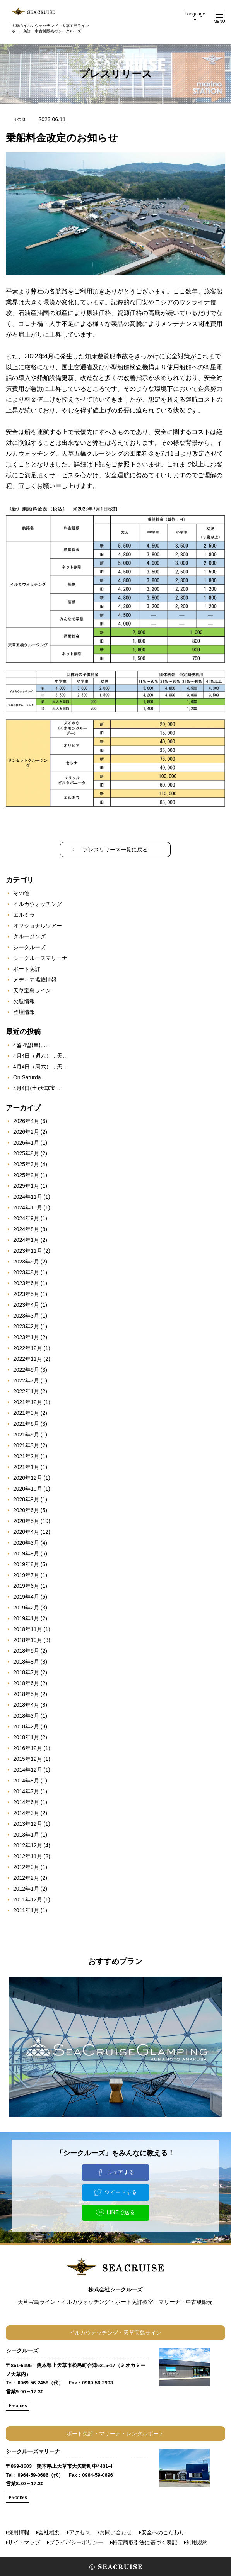 This screenshot has width=231, height=2576. Describe the element at coordinates (121, 2212) in the screenshot. I see `LINEで送る` at that location.